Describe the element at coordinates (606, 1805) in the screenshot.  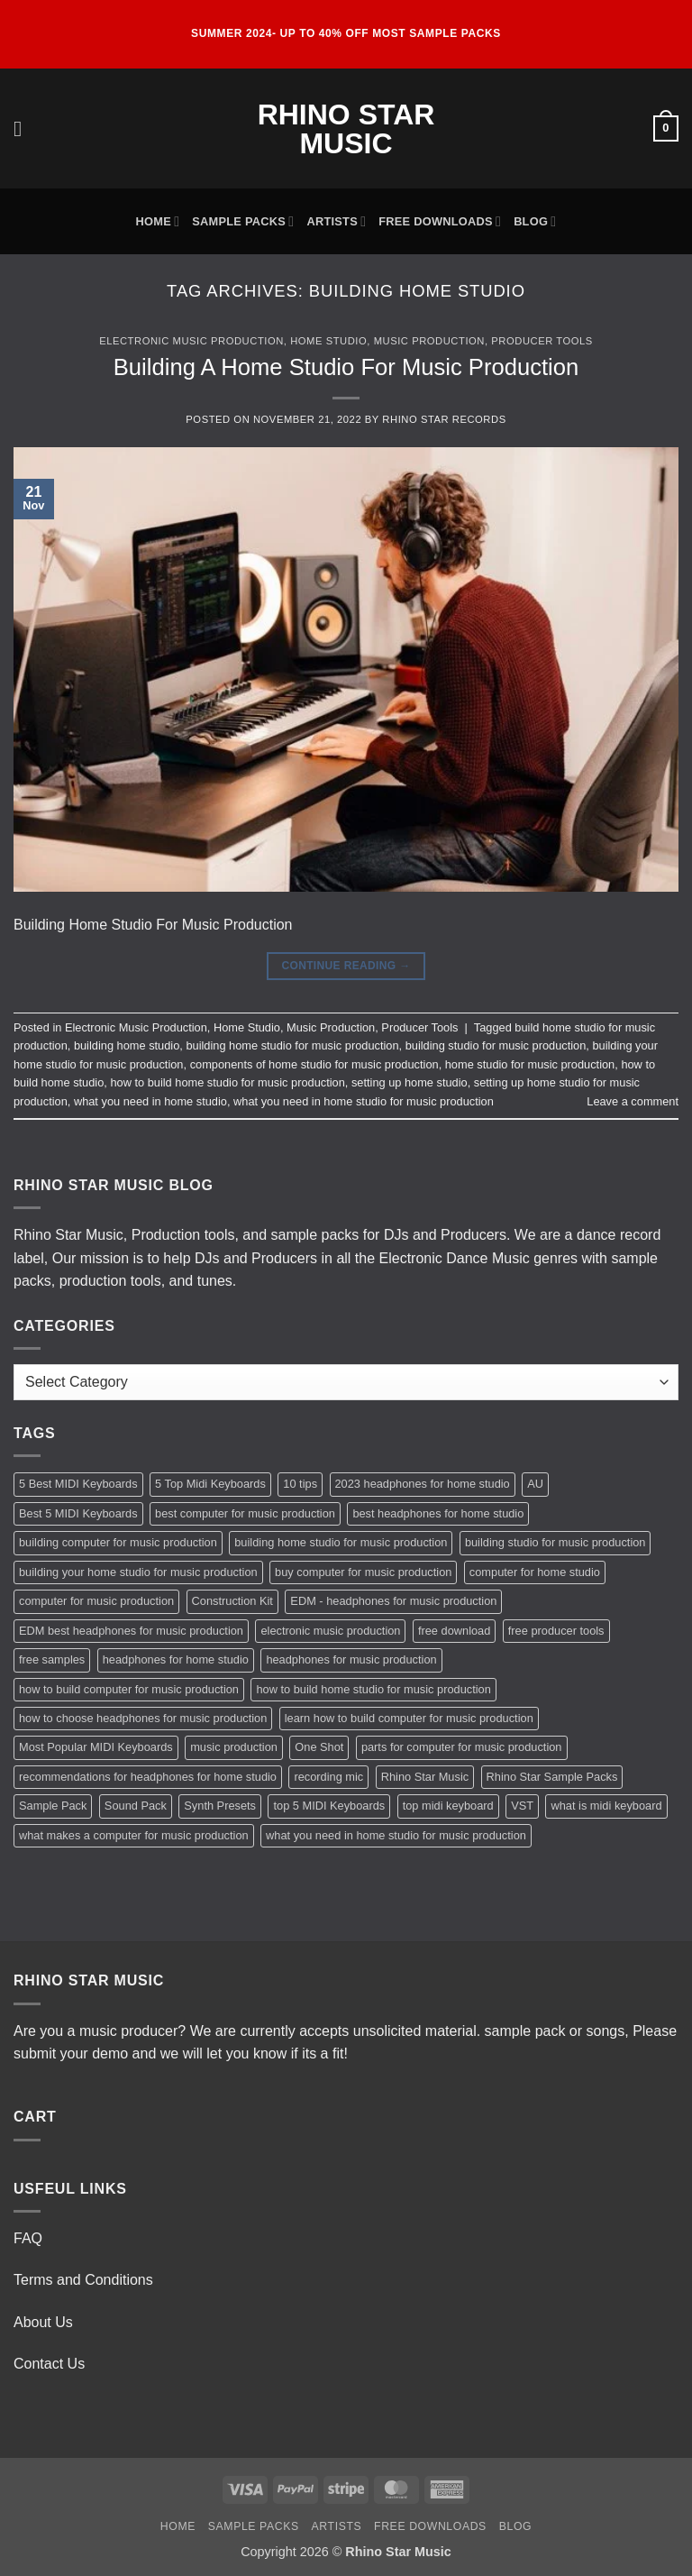
I see `what is midi keyboard [what is midi keyboard (1 item)]` at that location.